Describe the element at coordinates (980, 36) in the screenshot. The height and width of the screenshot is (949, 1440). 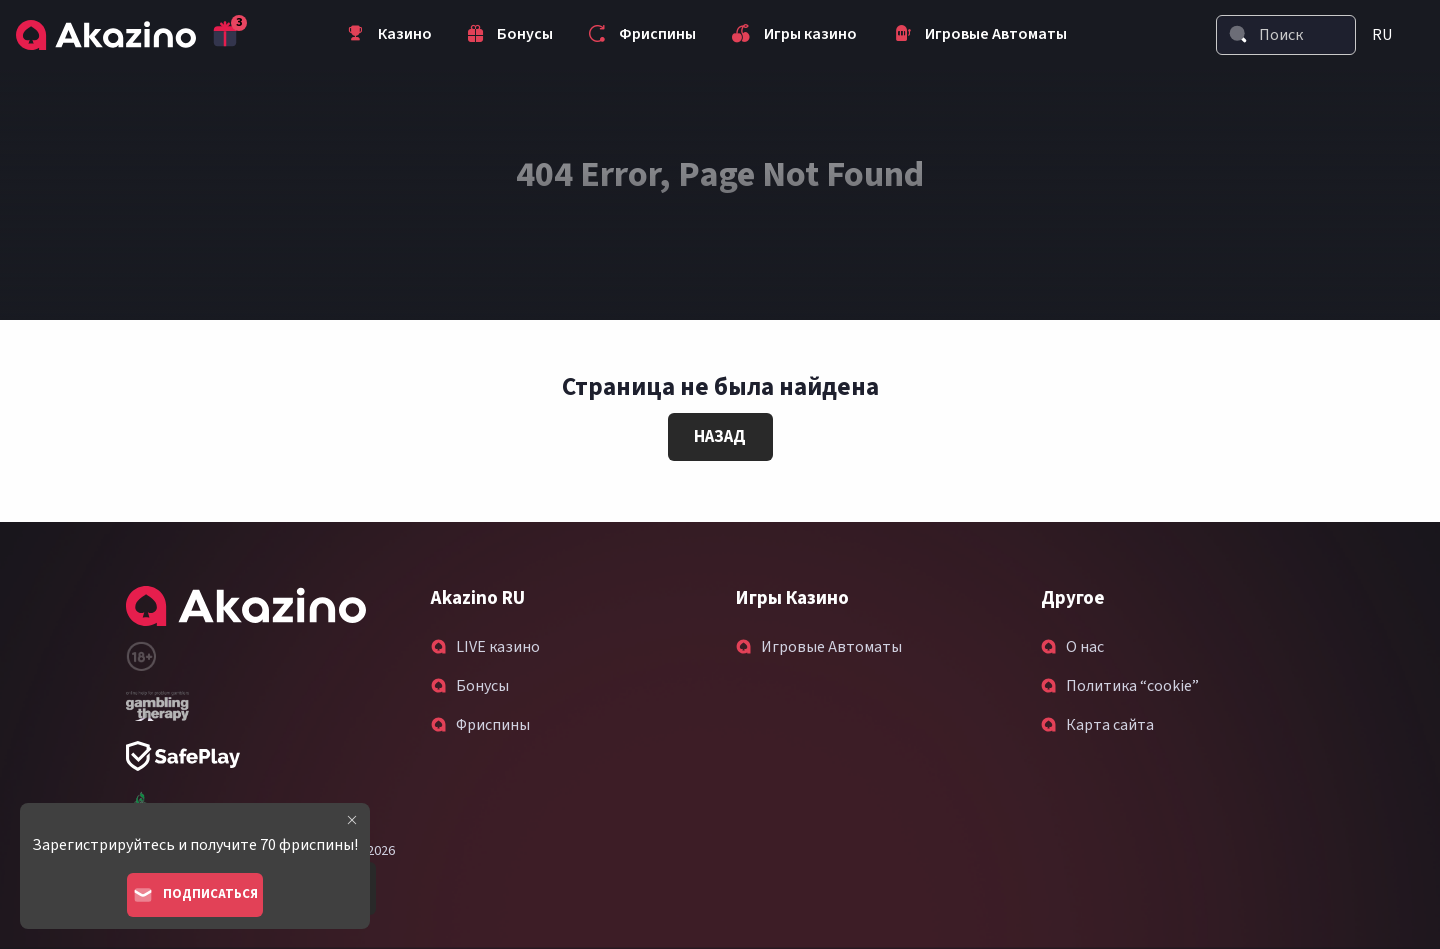
I see `Игровые Автоматы [menuitem]` at that location.